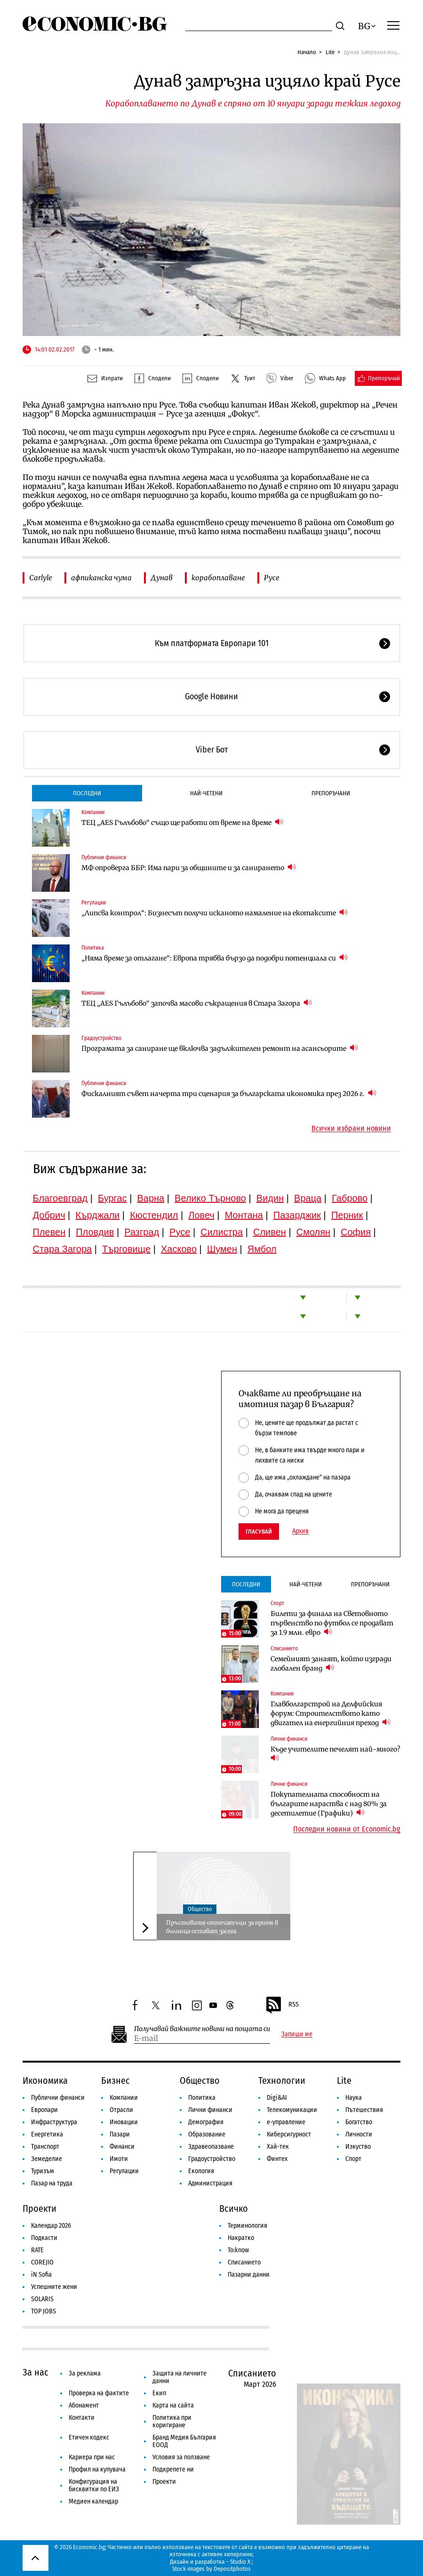 This screenshot has height=2576, width=423. What do you see at coordinates (181, 2457) in the screenshot?
I see `Условия за ползване` at bounding box center [181, 2457].